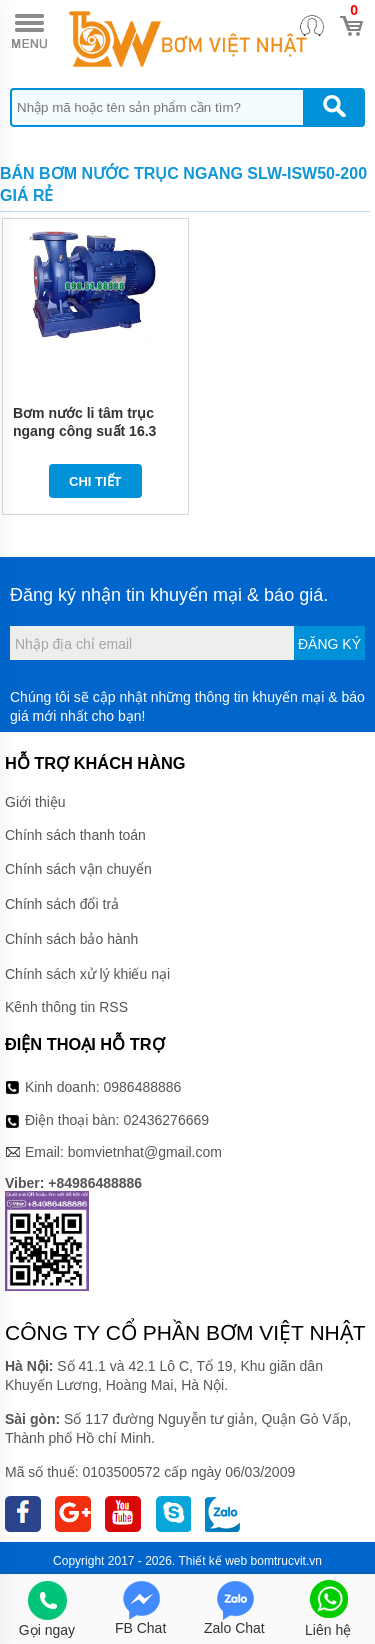 Image resolution: width=375 pixels, height=1644 pixels. I want to click on Thiết kế web, so click(213, 1561).